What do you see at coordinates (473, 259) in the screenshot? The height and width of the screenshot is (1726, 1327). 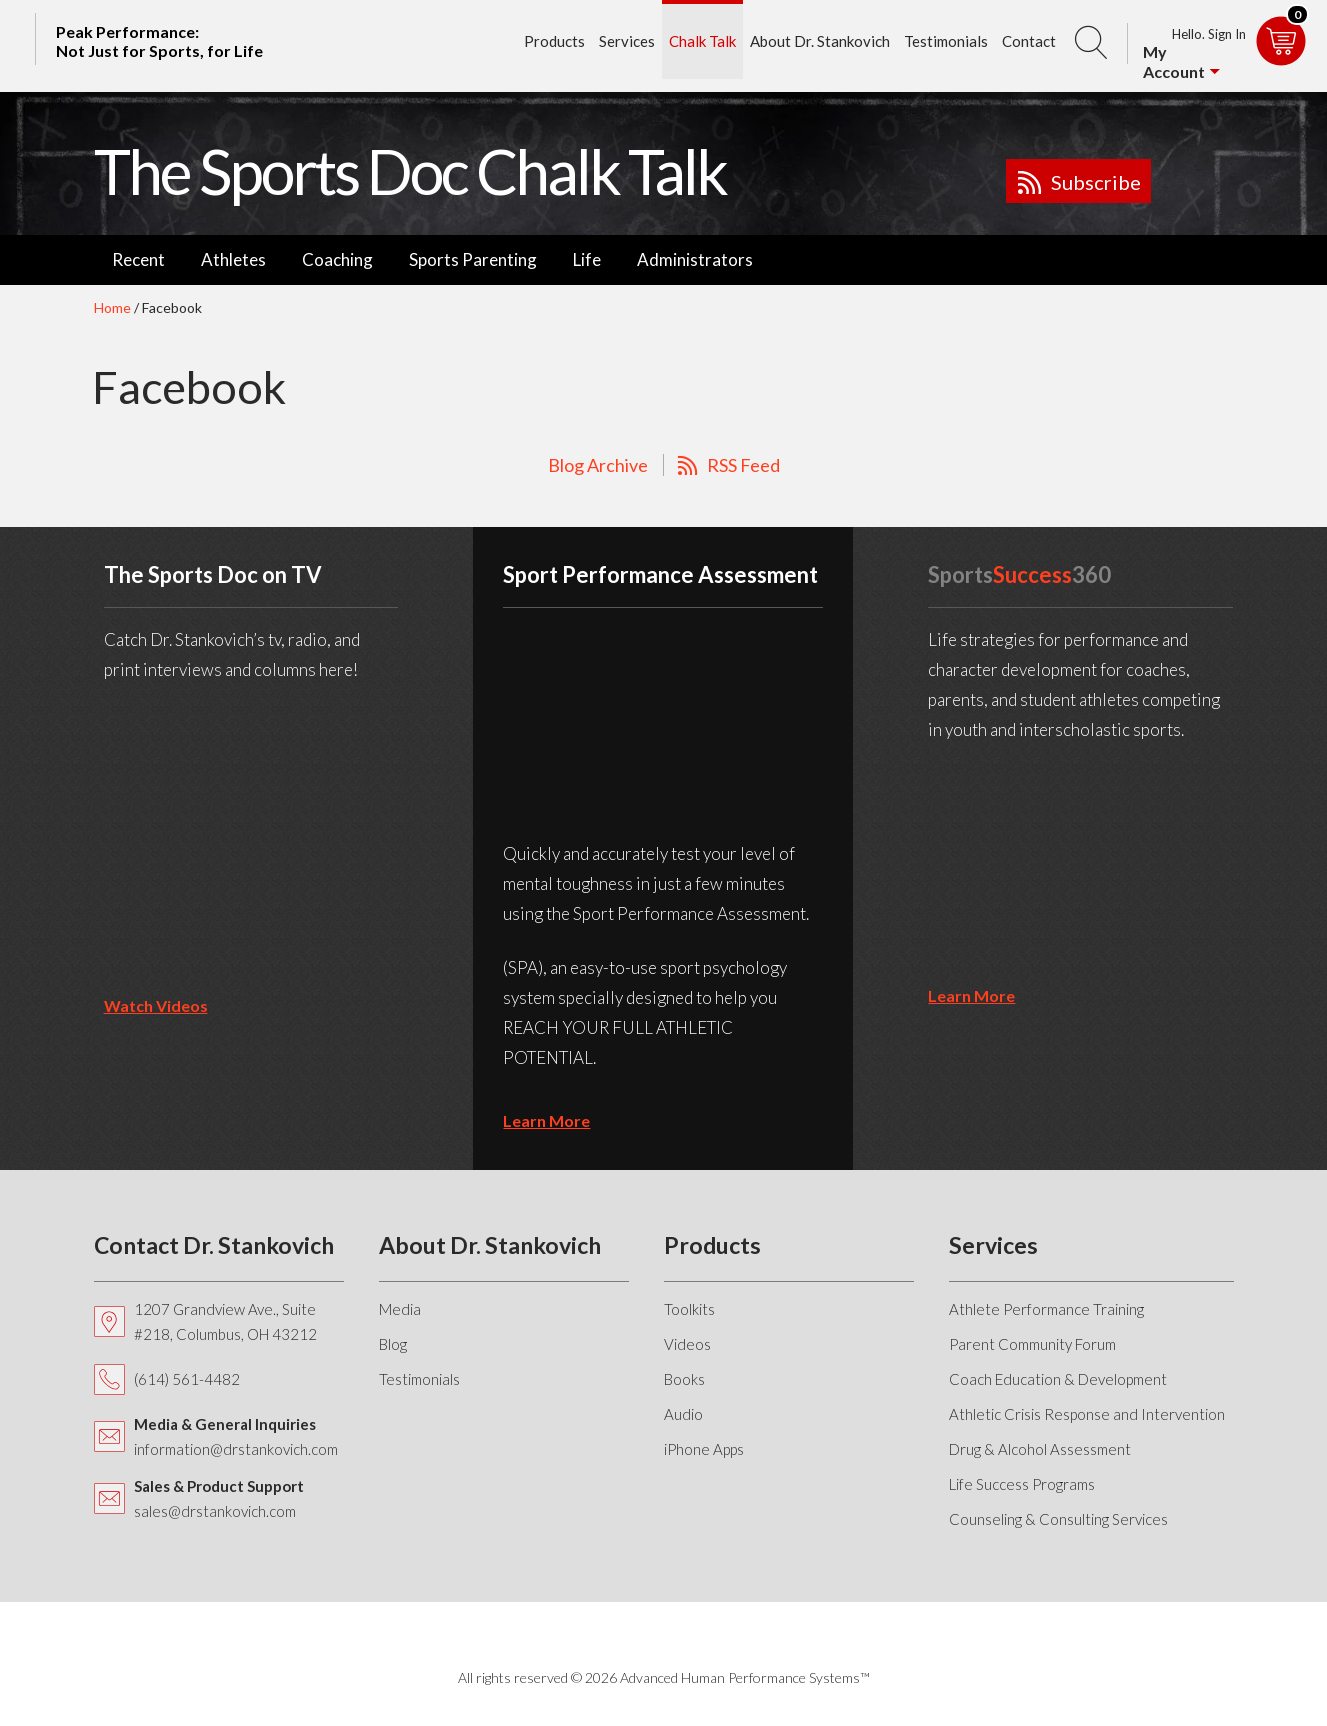 I see `Sports Parenting` at bounding box center [473, 259].